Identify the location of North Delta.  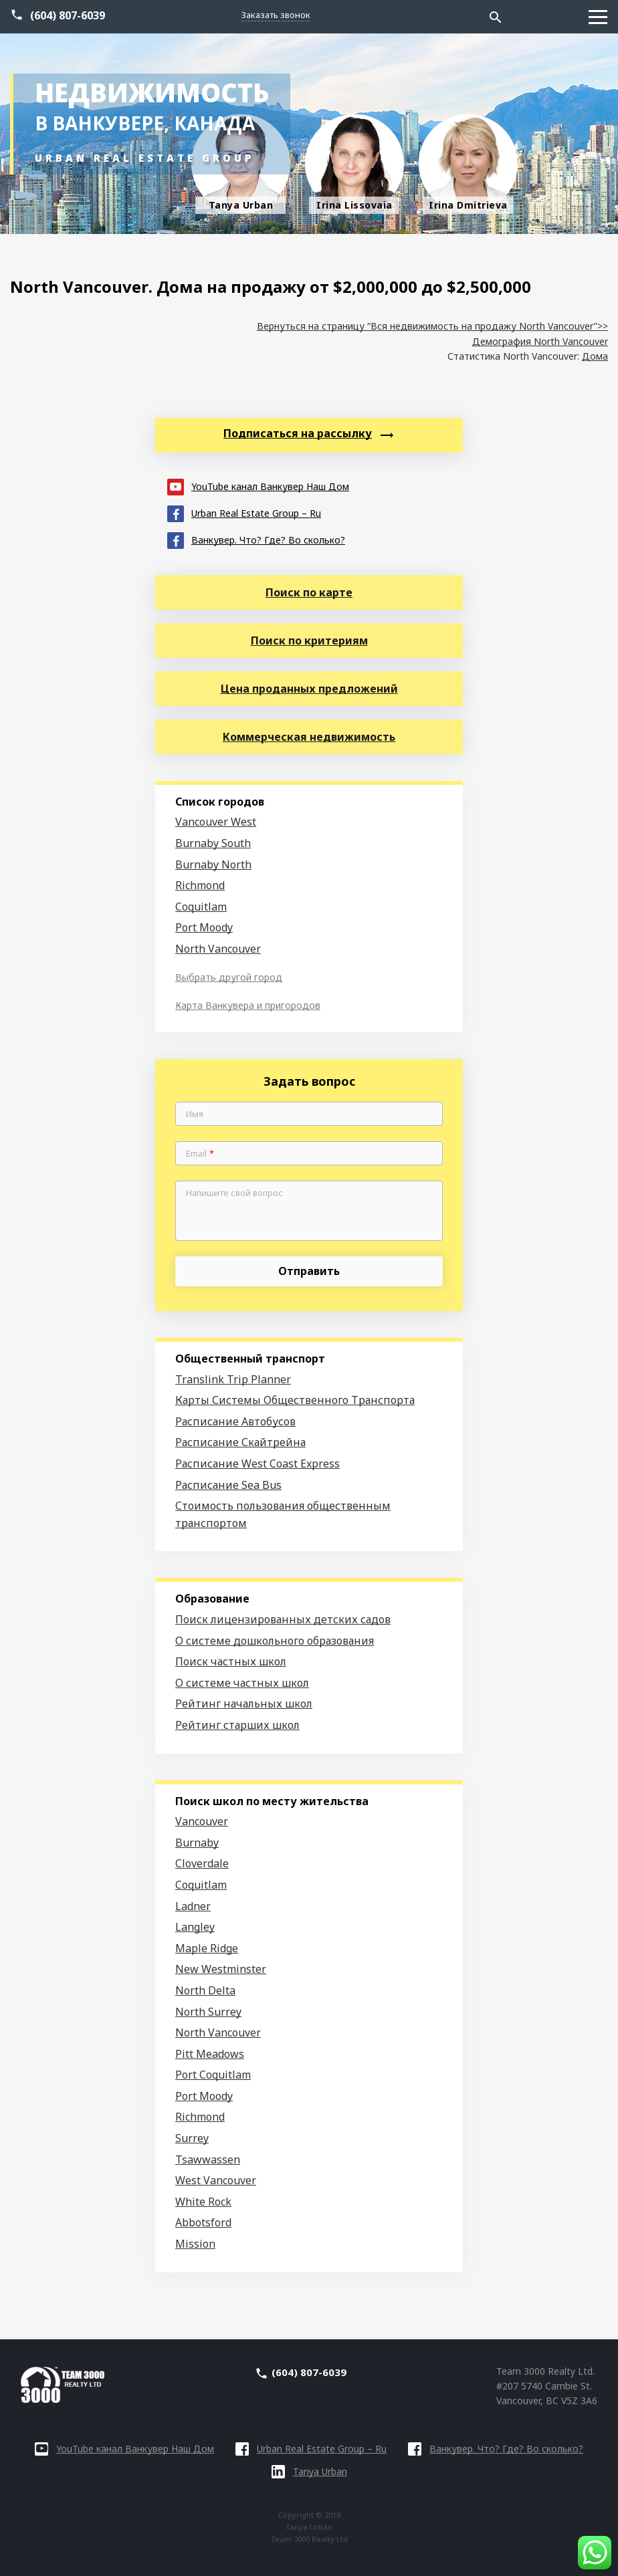
(205, 1990).